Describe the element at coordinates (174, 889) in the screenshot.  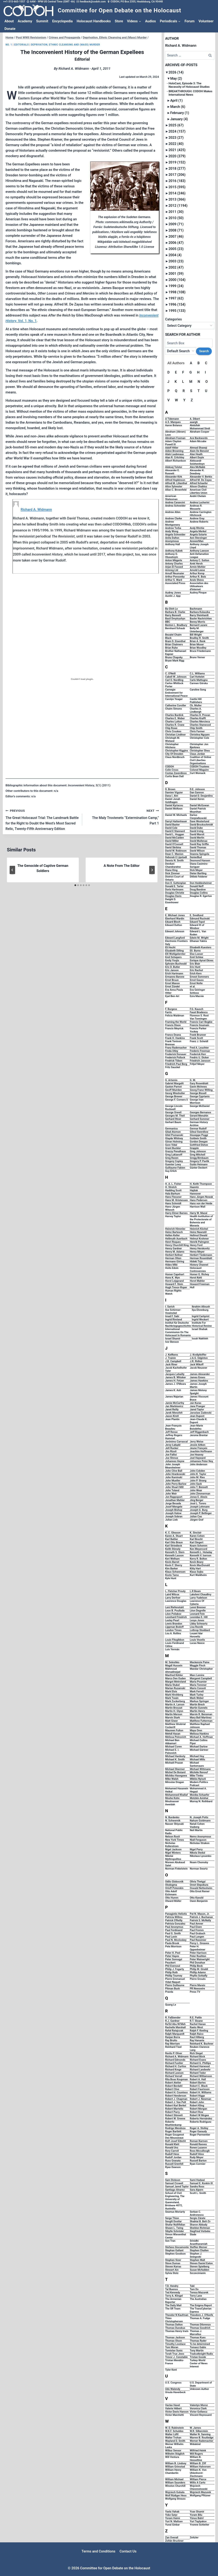
I see `Doris Hartmann` at that location.